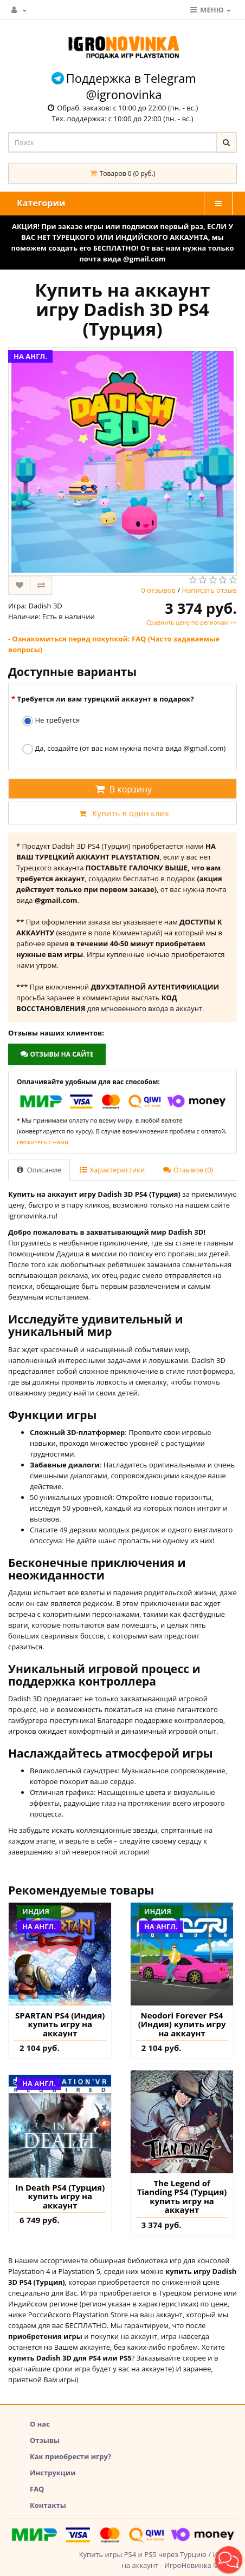 Image resolution: width=245 pixels, height=2576 pixels. What do you see at coordinates (43, 1142) in the screenshot?
I see `свяжитесь с нами.` at bounding box center [43, 1142].